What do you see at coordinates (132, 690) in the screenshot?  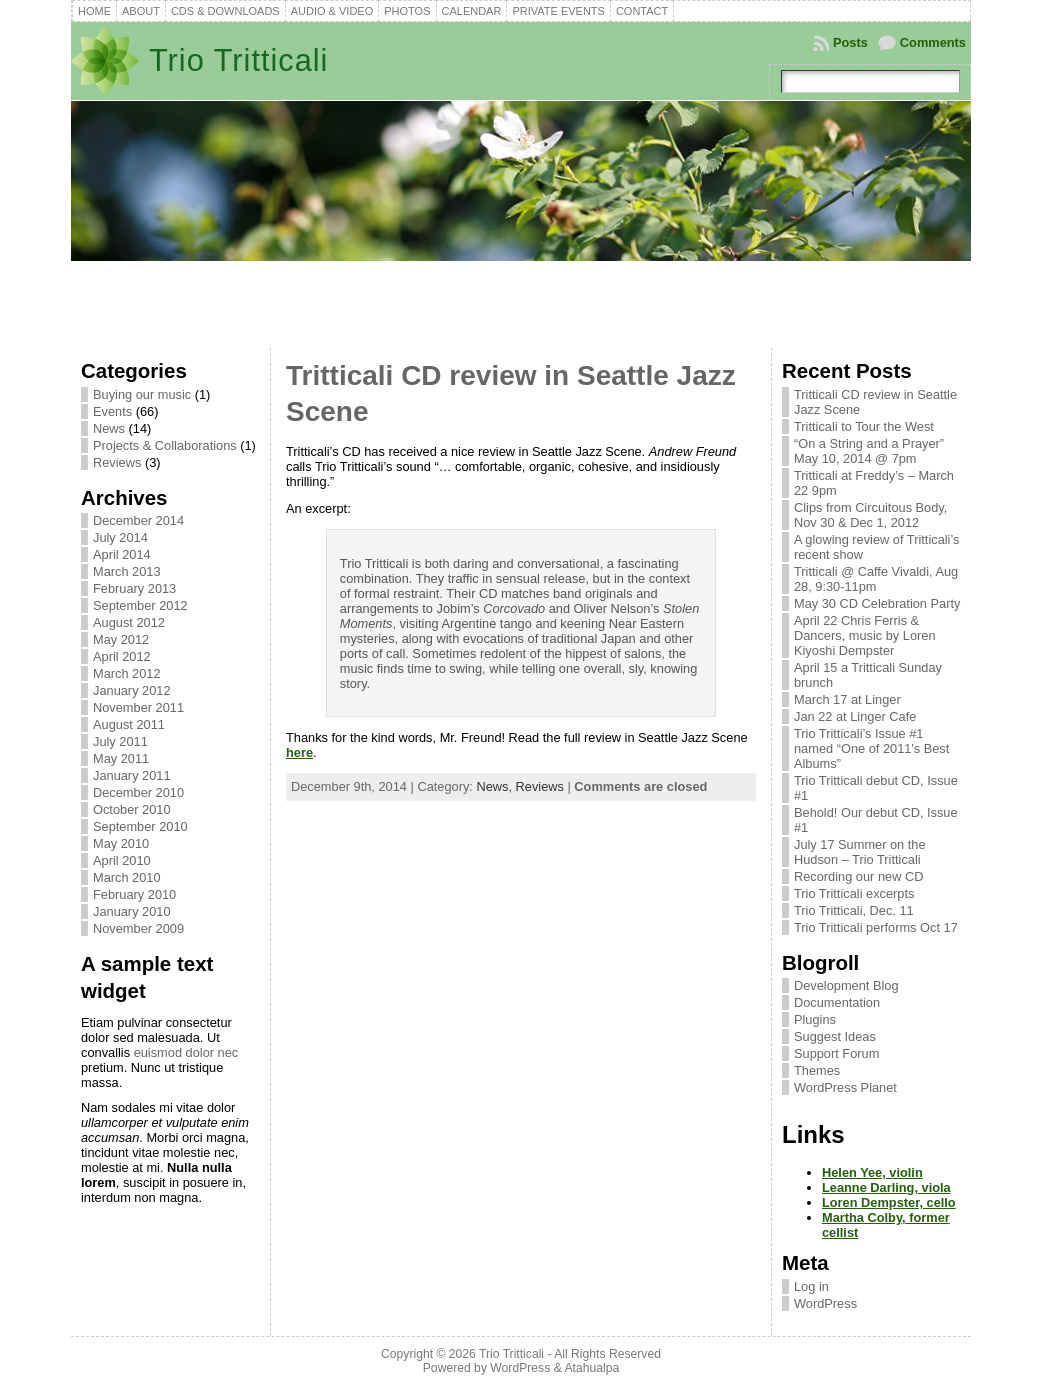 I see `January 2012` at bounding box center [132, 690].